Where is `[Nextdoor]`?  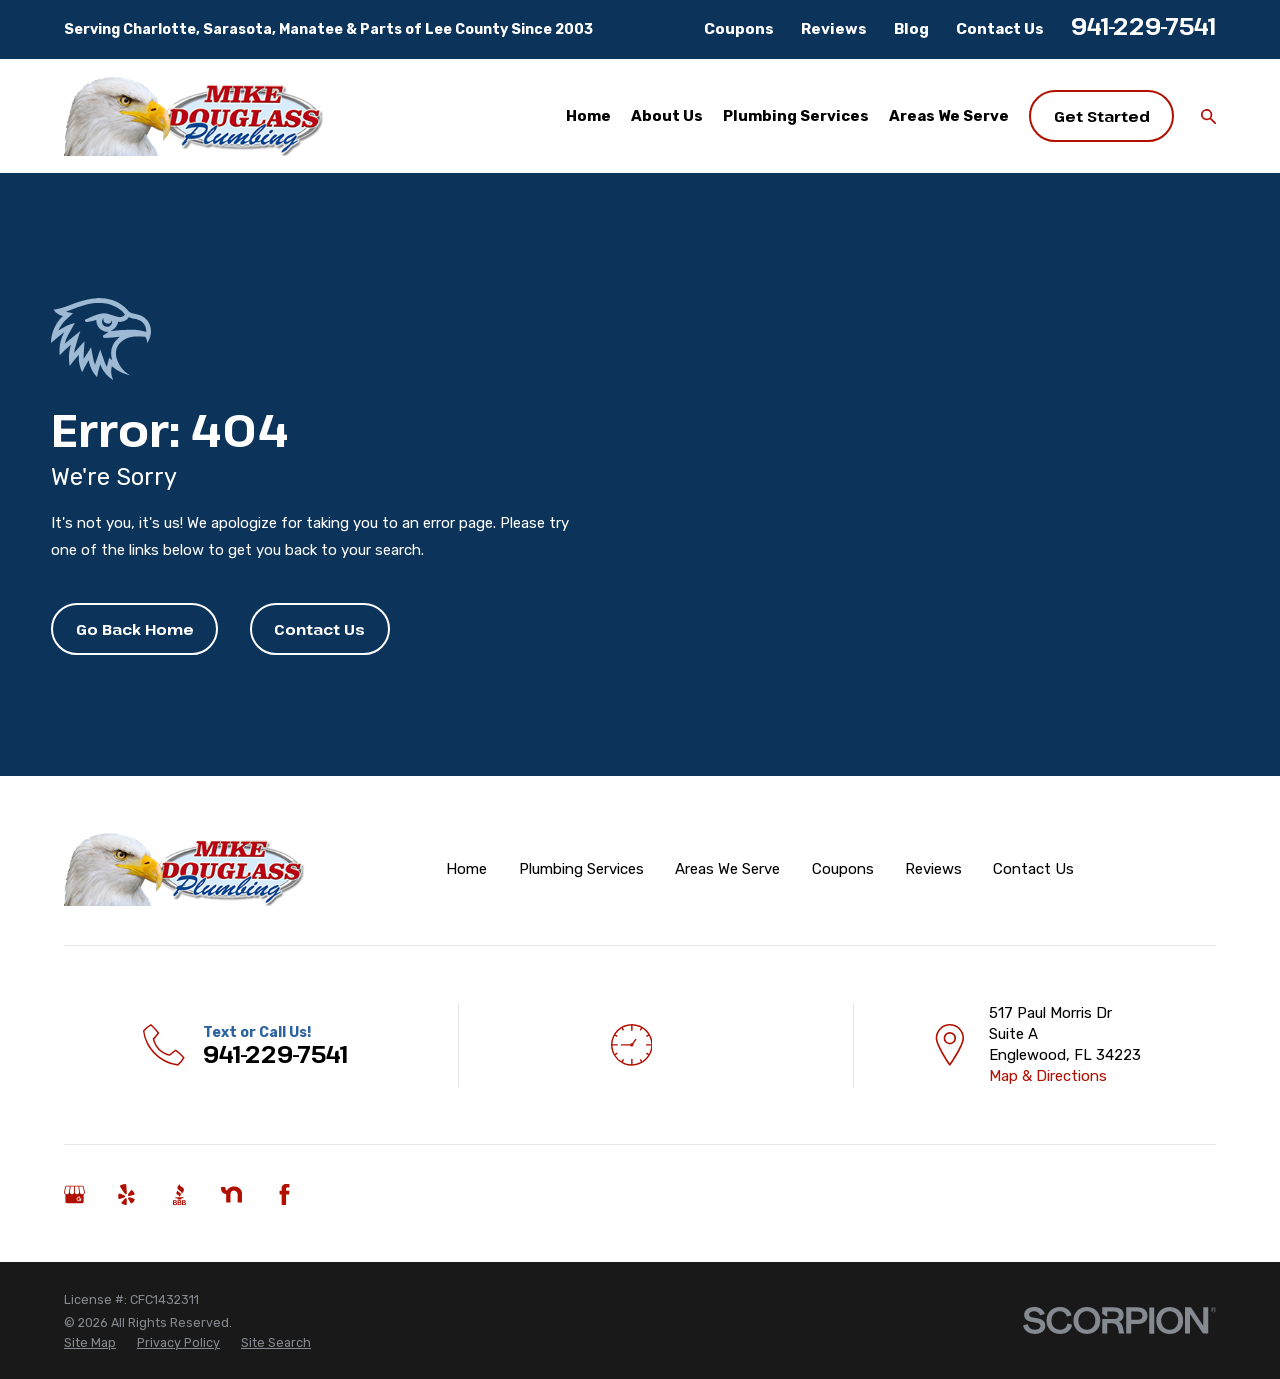
[Nextdoor] is located at coordinates (231, 1194).